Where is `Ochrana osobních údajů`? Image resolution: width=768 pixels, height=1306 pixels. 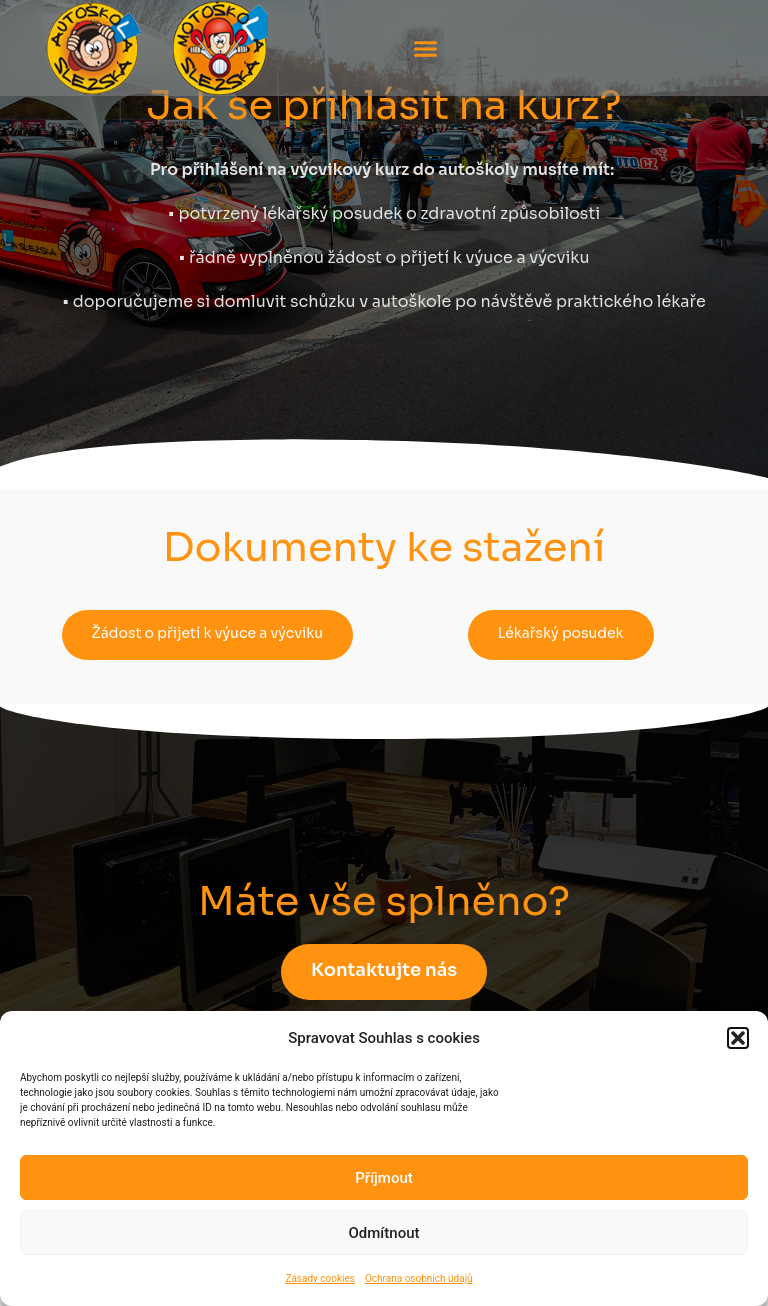 Ochrana osobních údajů is located at coordinates (419, 1278).